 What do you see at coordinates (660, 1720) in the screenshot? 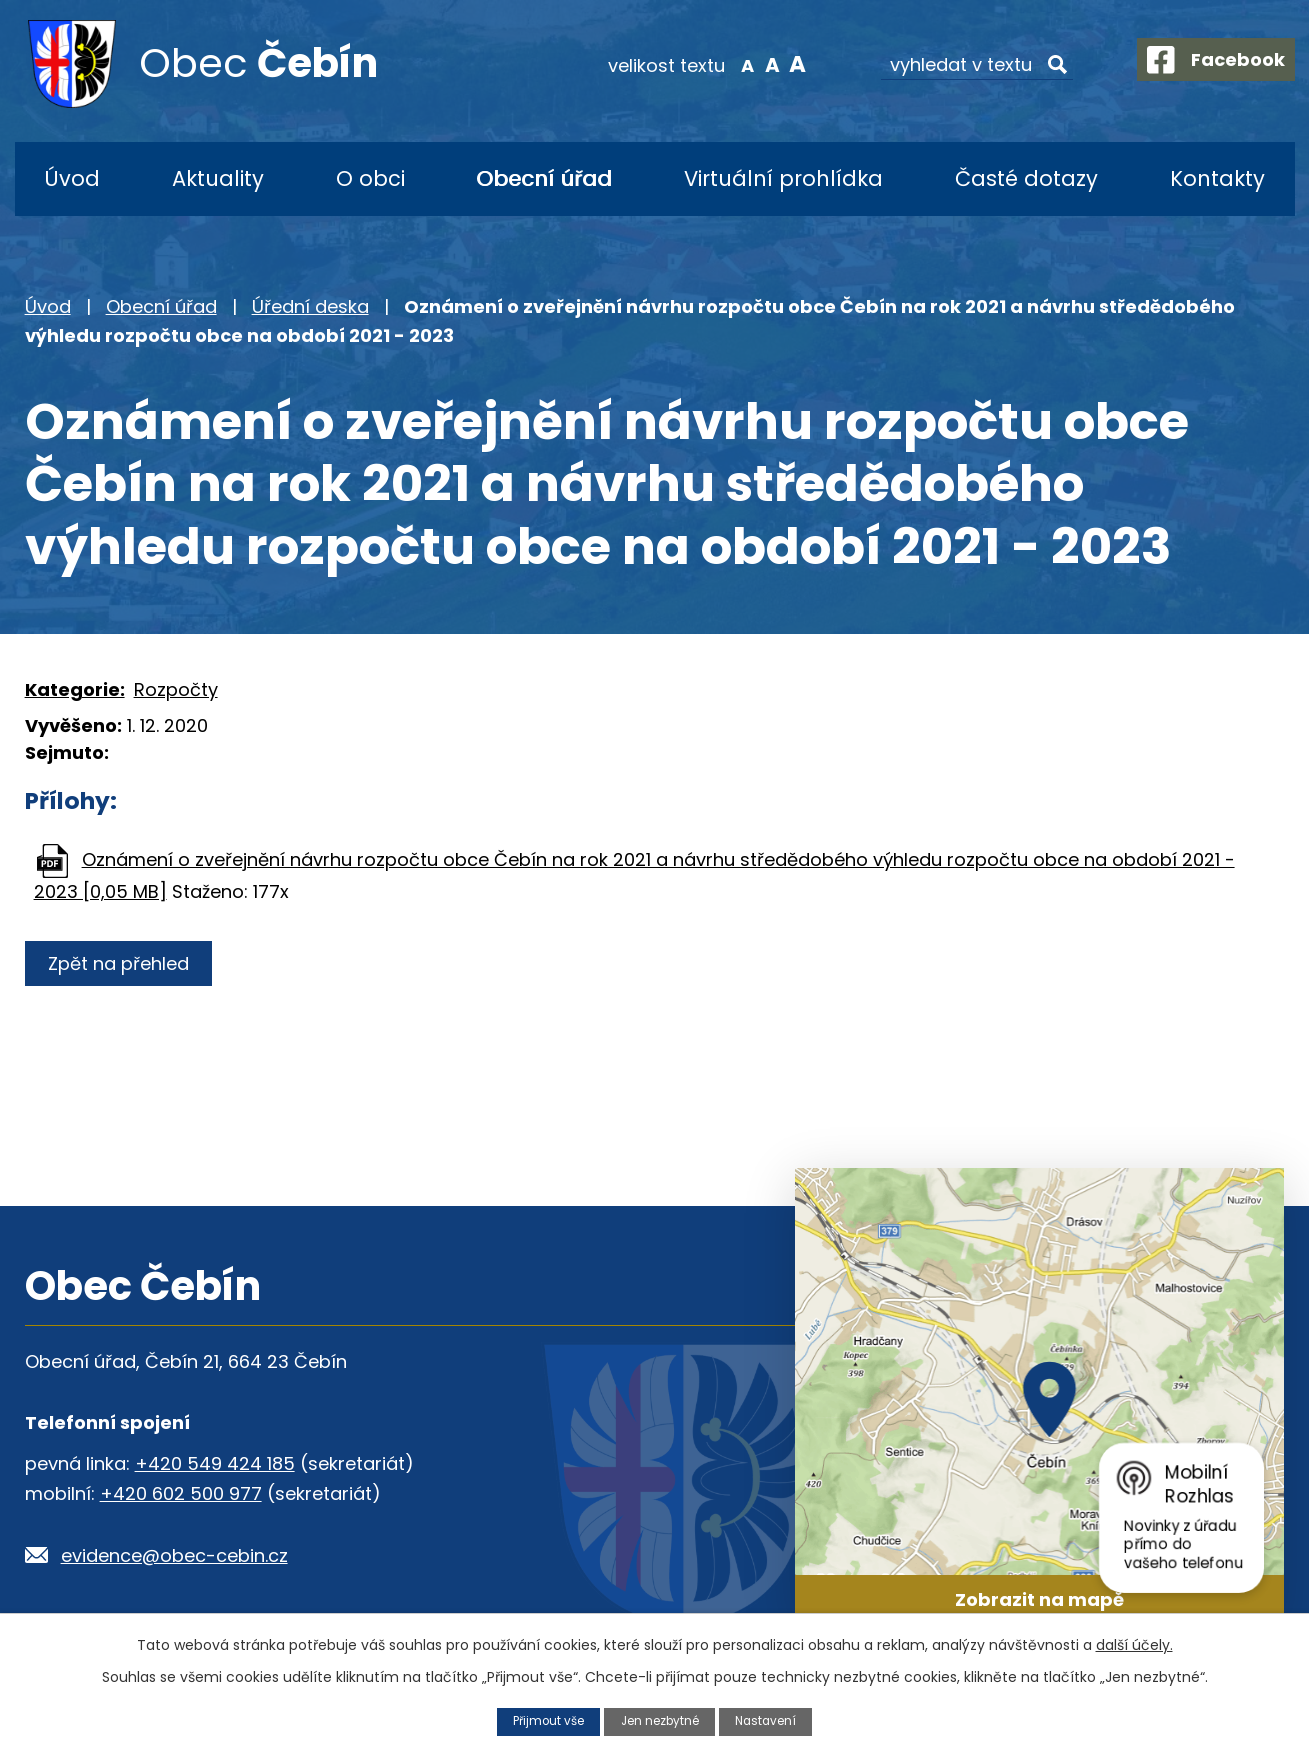
I see `Jen nezbytné` at bounding box center [660, 1720].